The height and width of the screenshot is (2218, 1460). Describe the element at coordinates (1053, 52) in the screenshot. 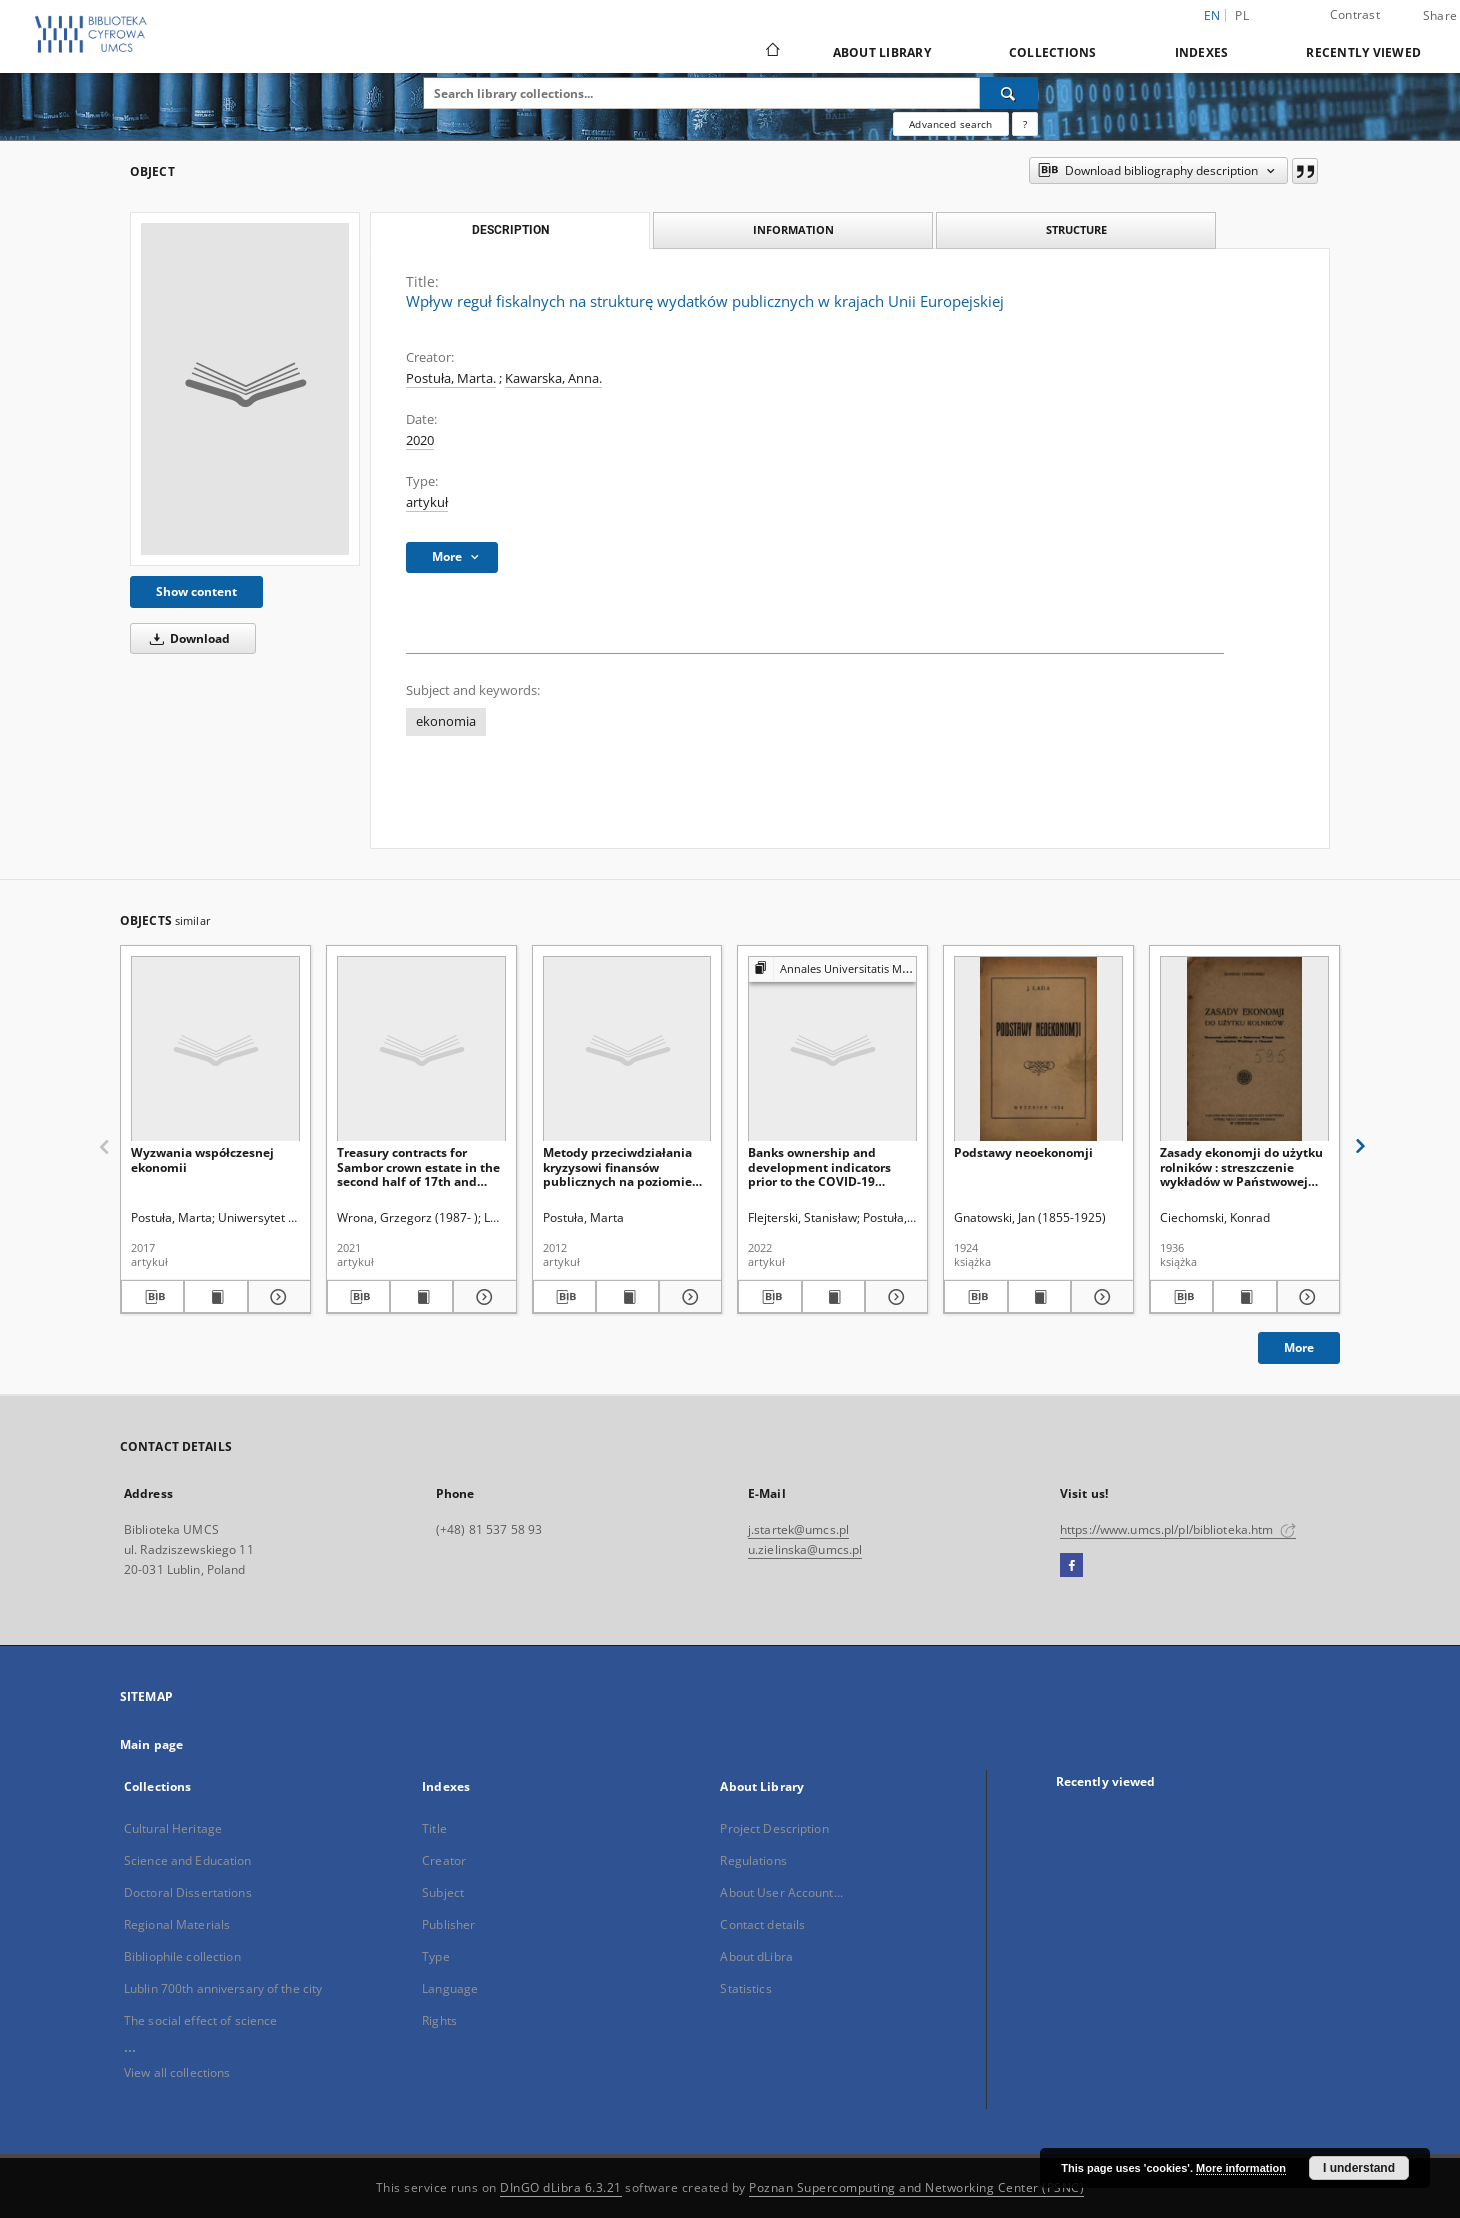

I see `Collections` at that location.